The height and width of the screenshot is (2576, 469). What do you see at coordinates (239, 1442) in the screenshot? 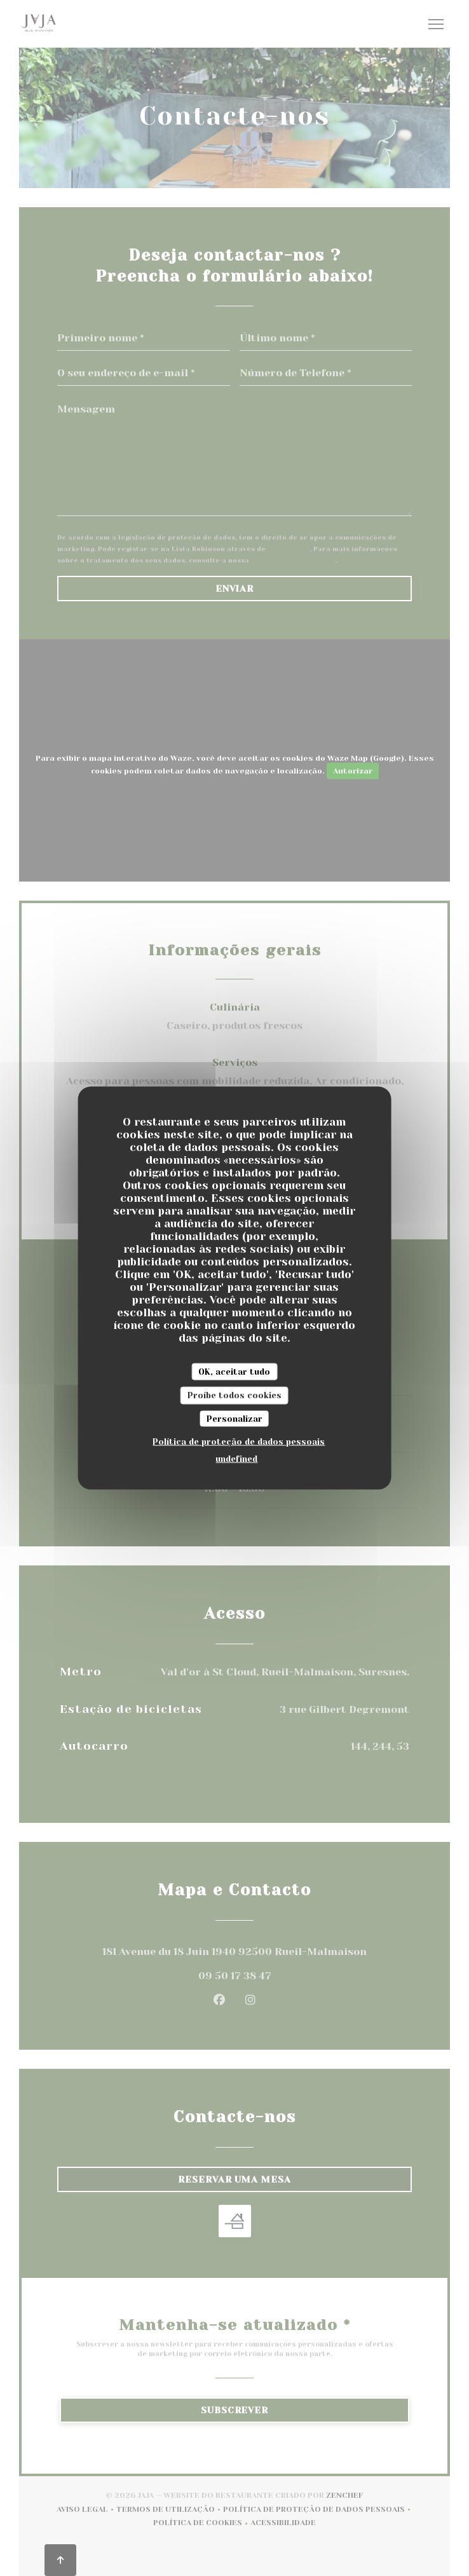
I see `Política de proteção de dados pessoais [link]` at bounding box center [239, 1442].